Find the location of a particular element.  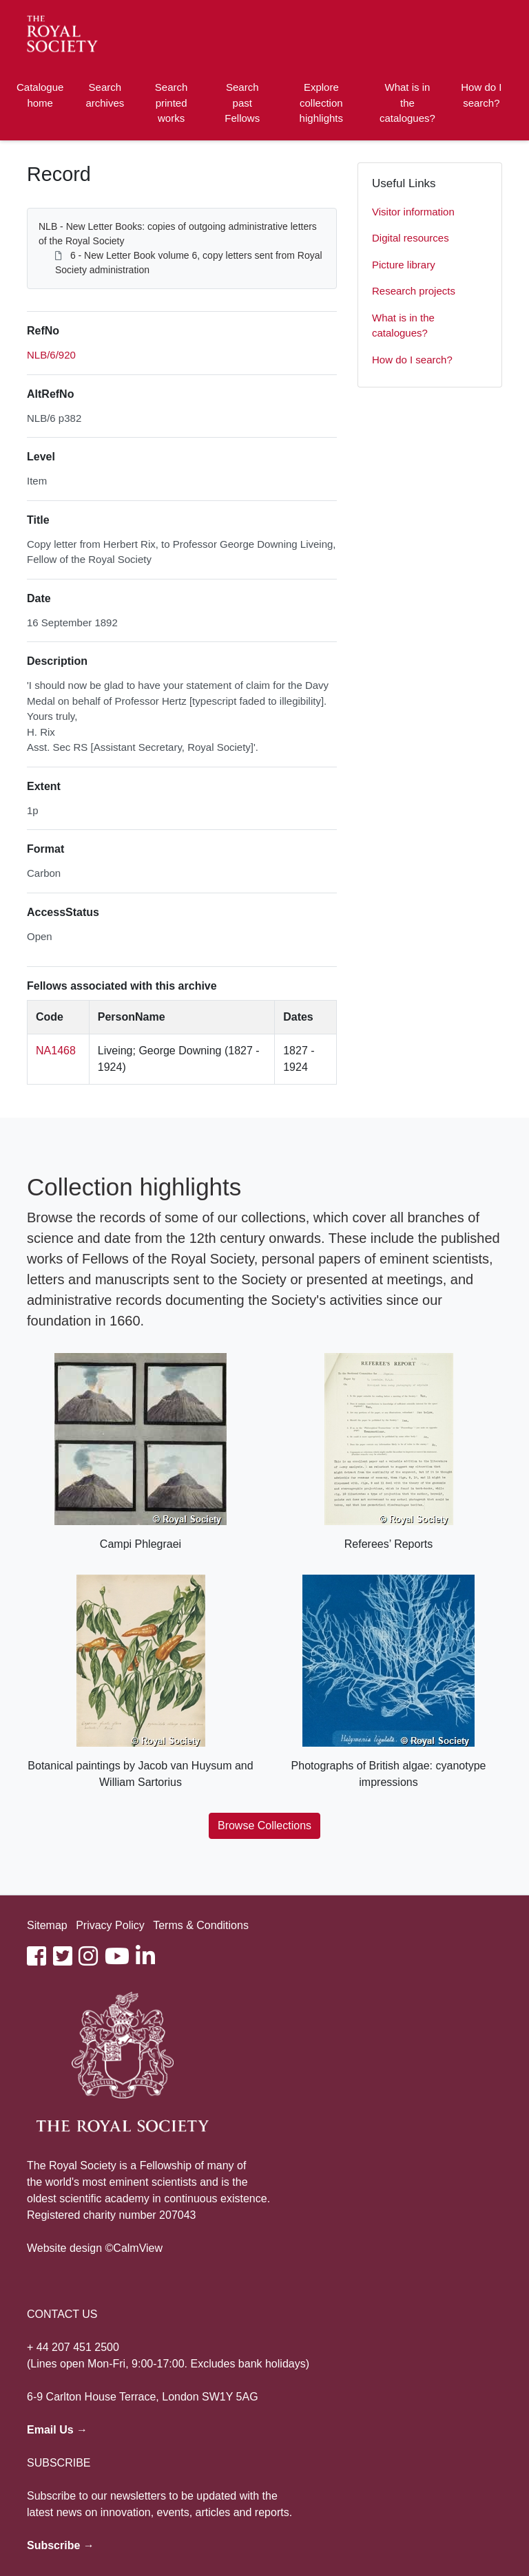

Sitemap is located at coordinates (47, 1925).